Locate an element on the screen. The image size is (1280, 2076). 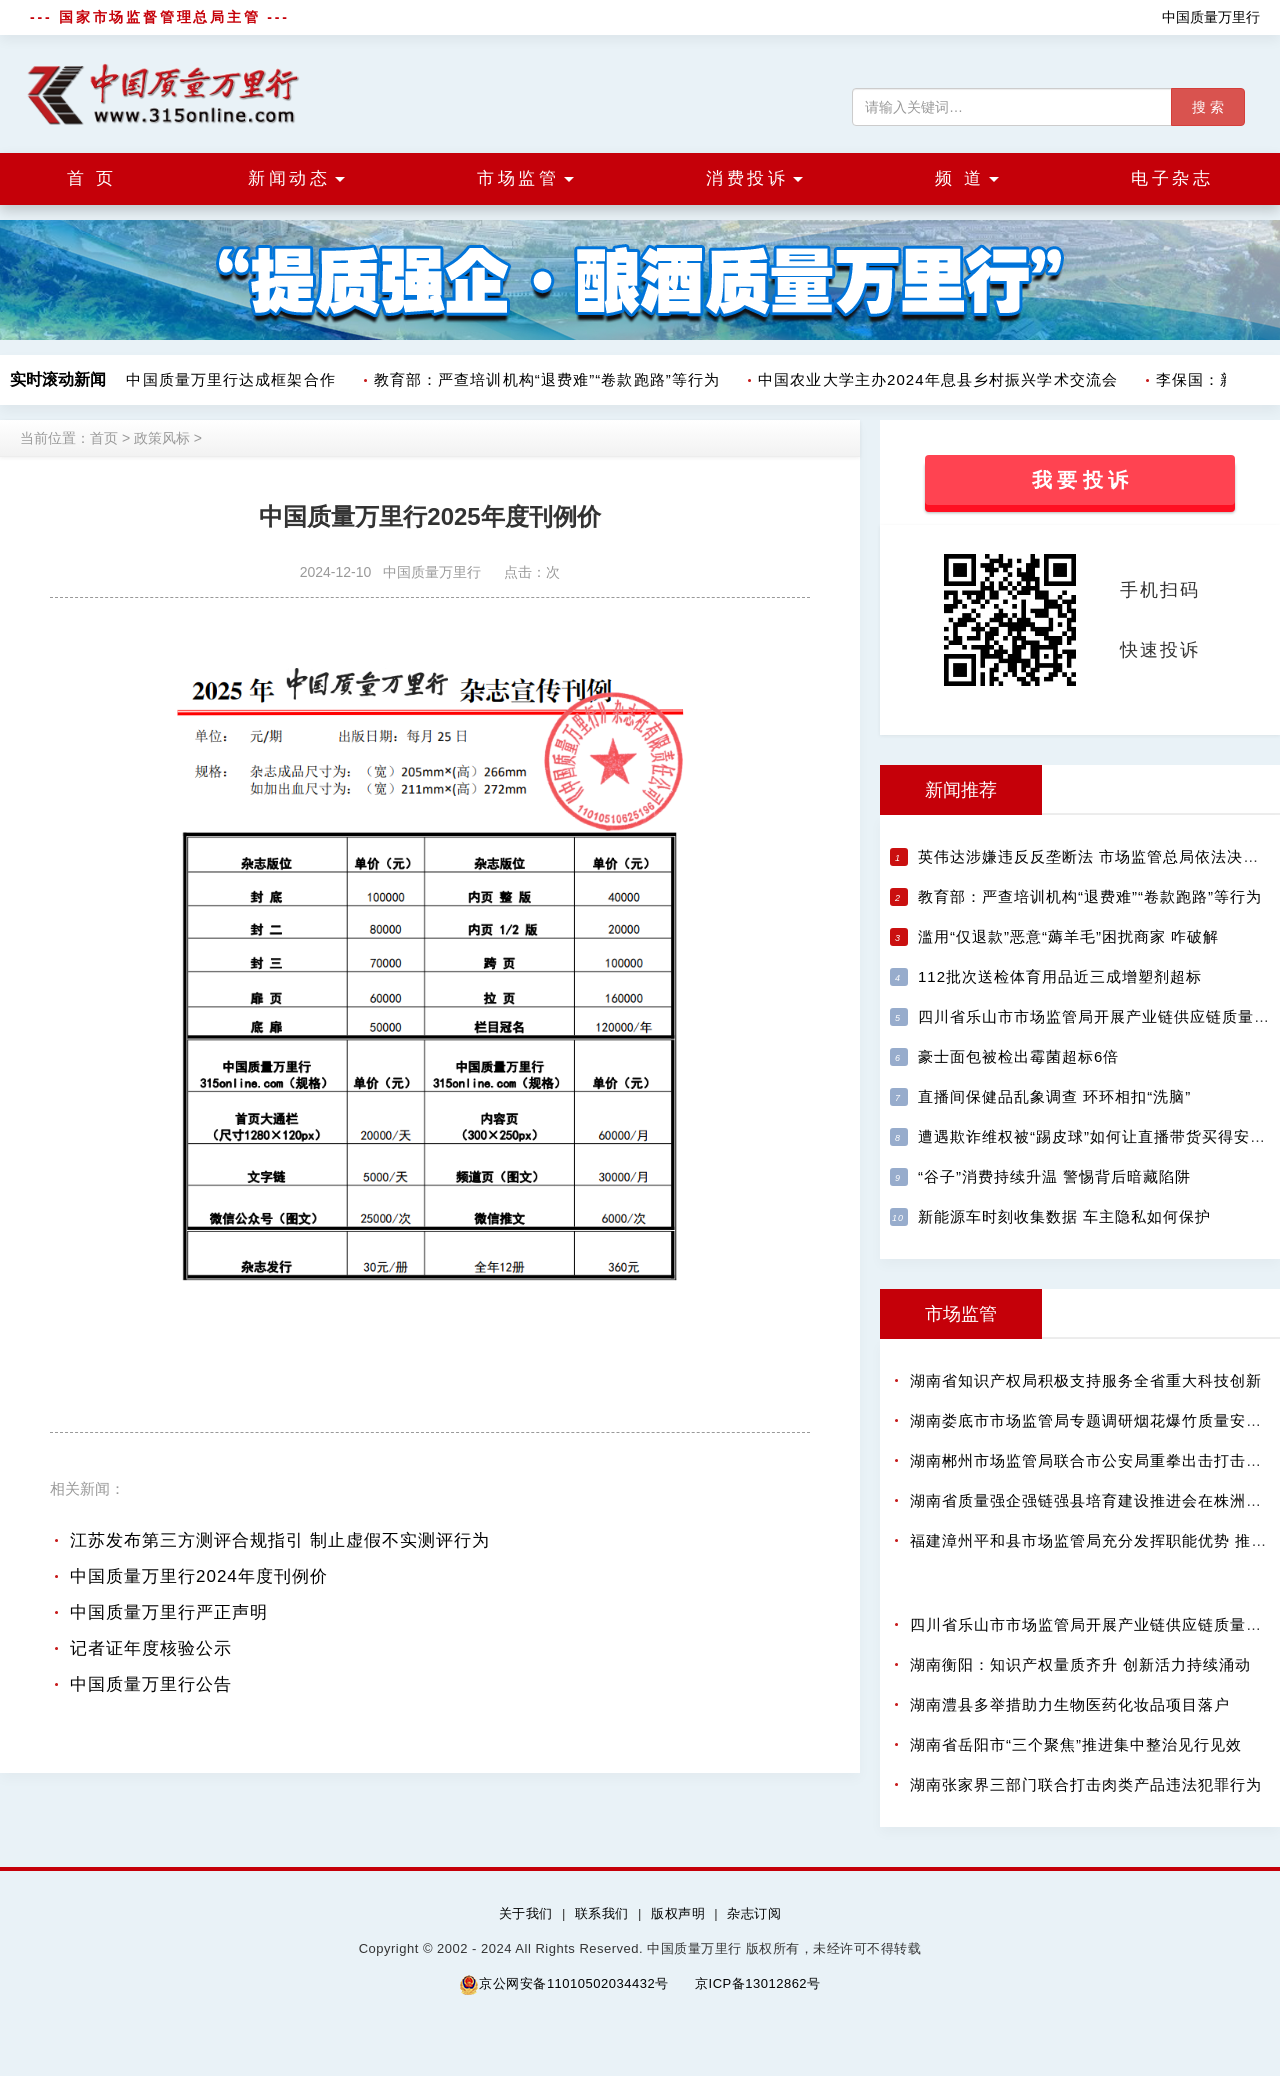
112批次送检体育用品近三成增塑剂超标 is located at coordinates (1060, 976).